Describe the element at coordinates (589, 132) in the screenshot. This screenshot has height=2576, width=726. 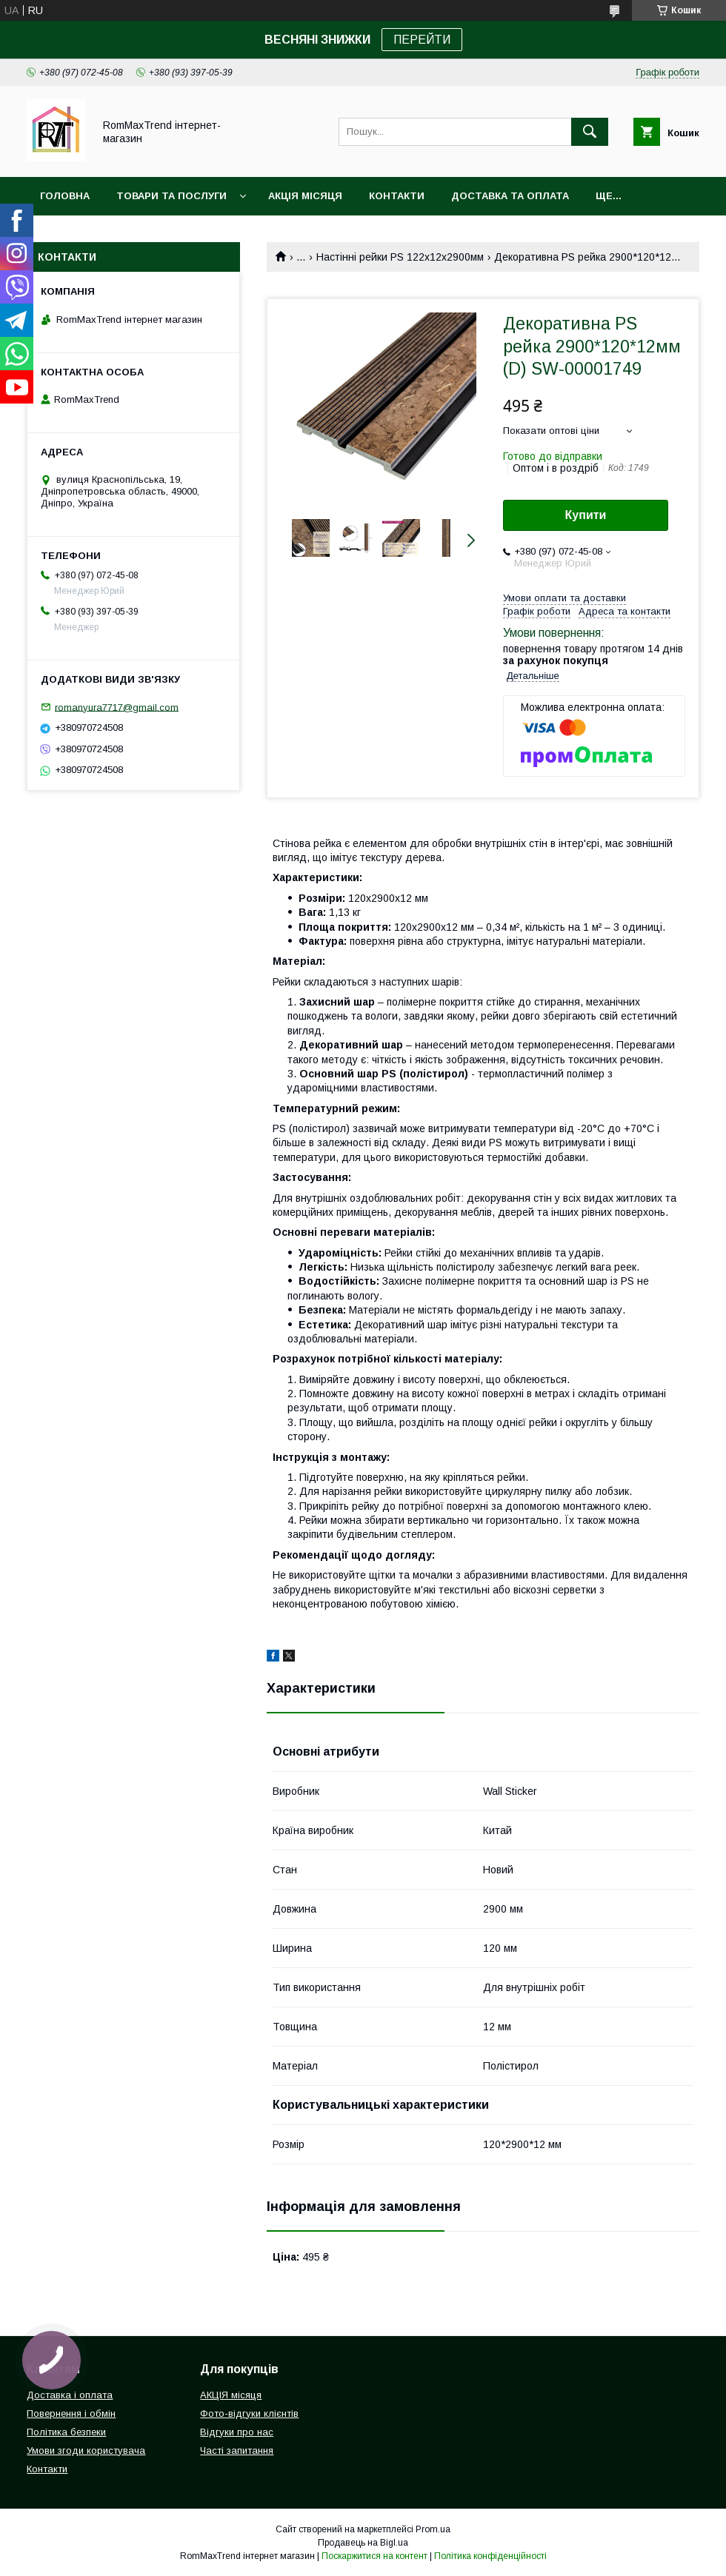
I see `[Шукати]` at that location.